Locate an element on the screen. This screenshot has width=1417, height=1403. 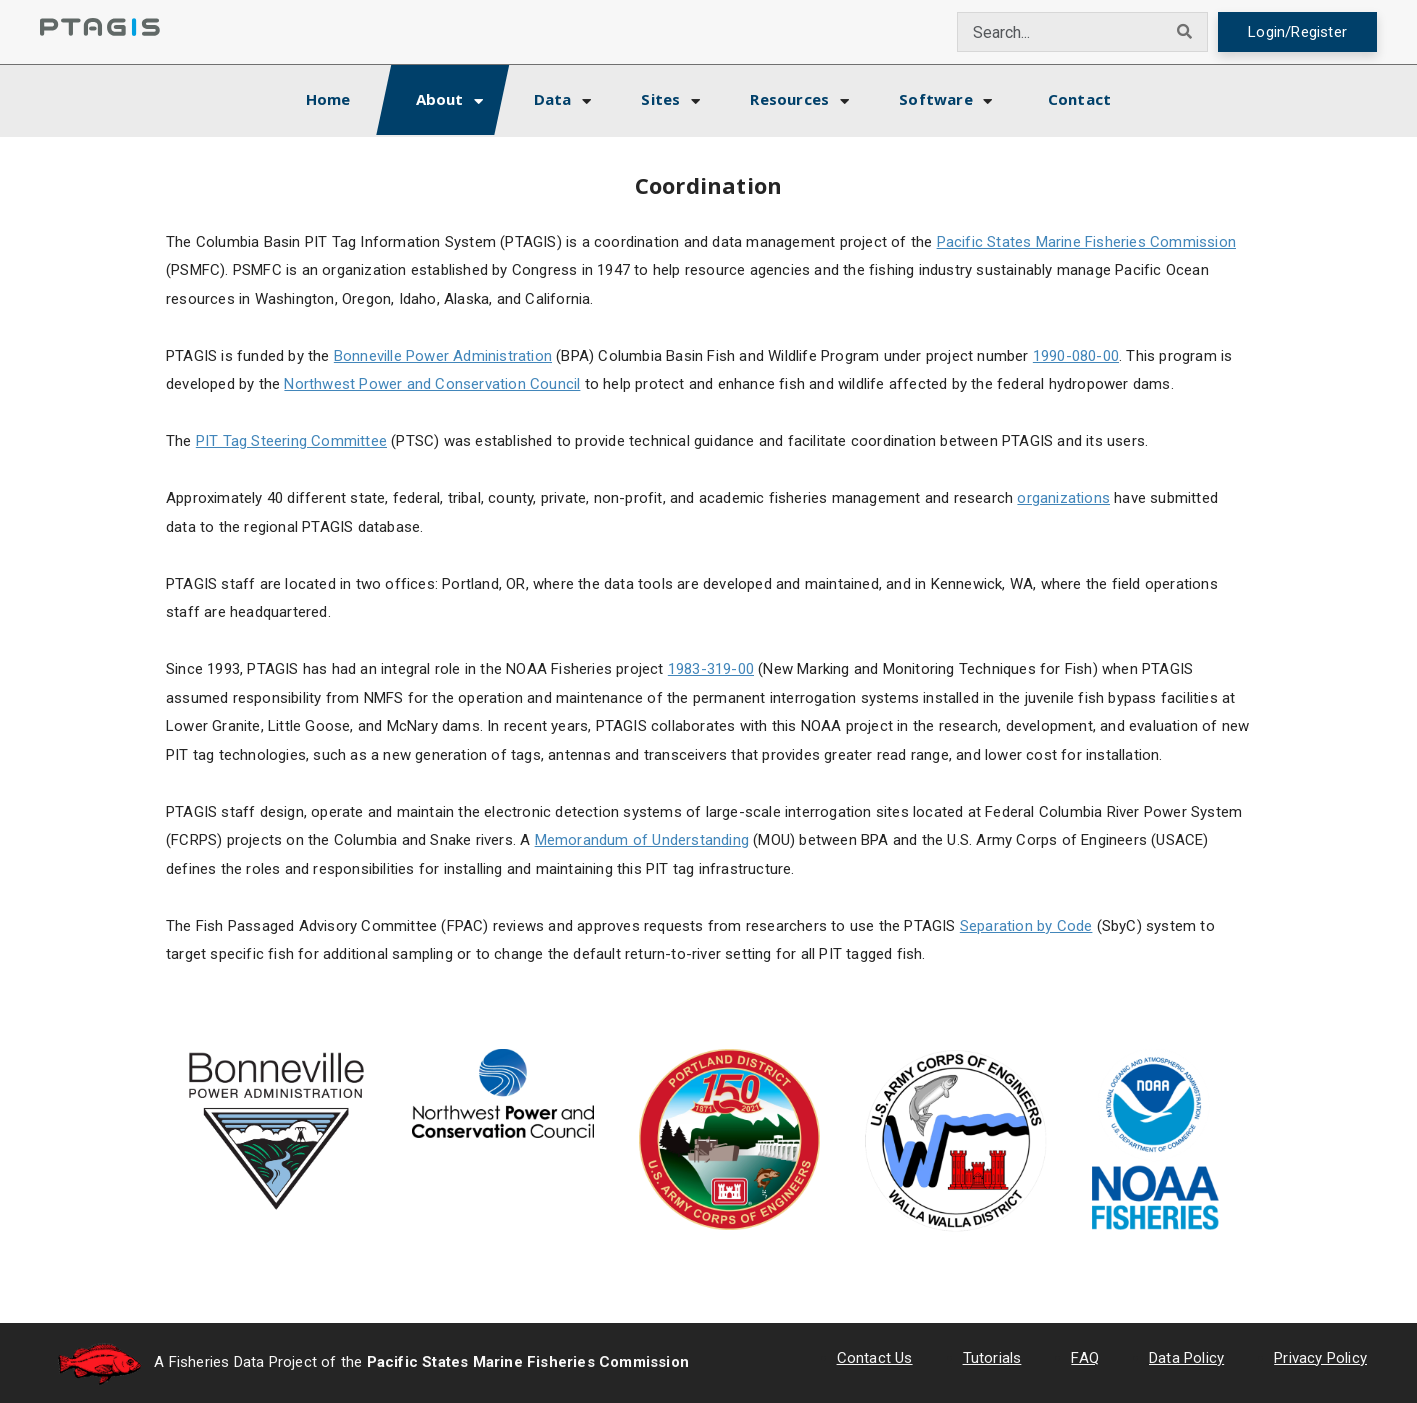
Sites [button] is located at coordinates (660, 99).